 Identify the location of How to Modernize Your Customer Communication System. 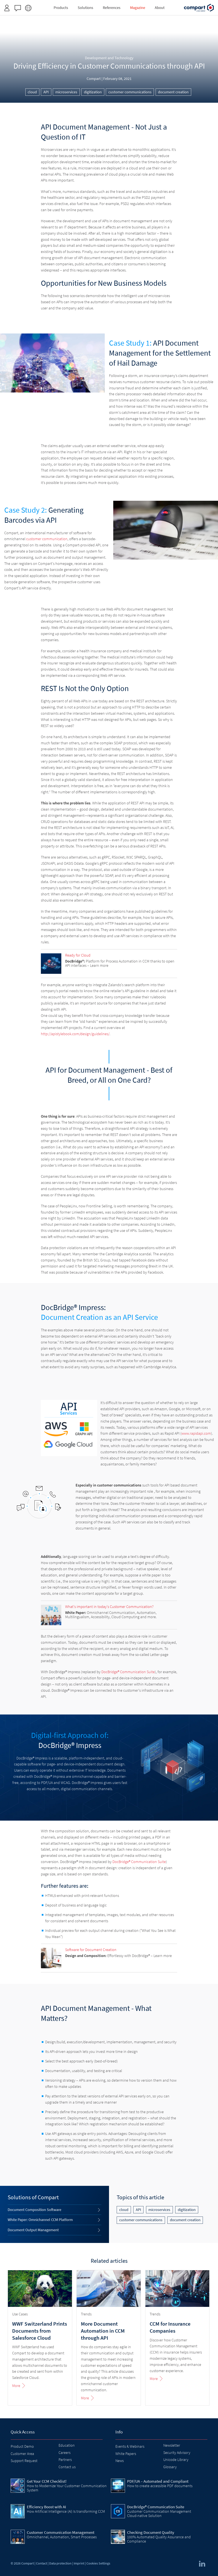
(67, 2487).